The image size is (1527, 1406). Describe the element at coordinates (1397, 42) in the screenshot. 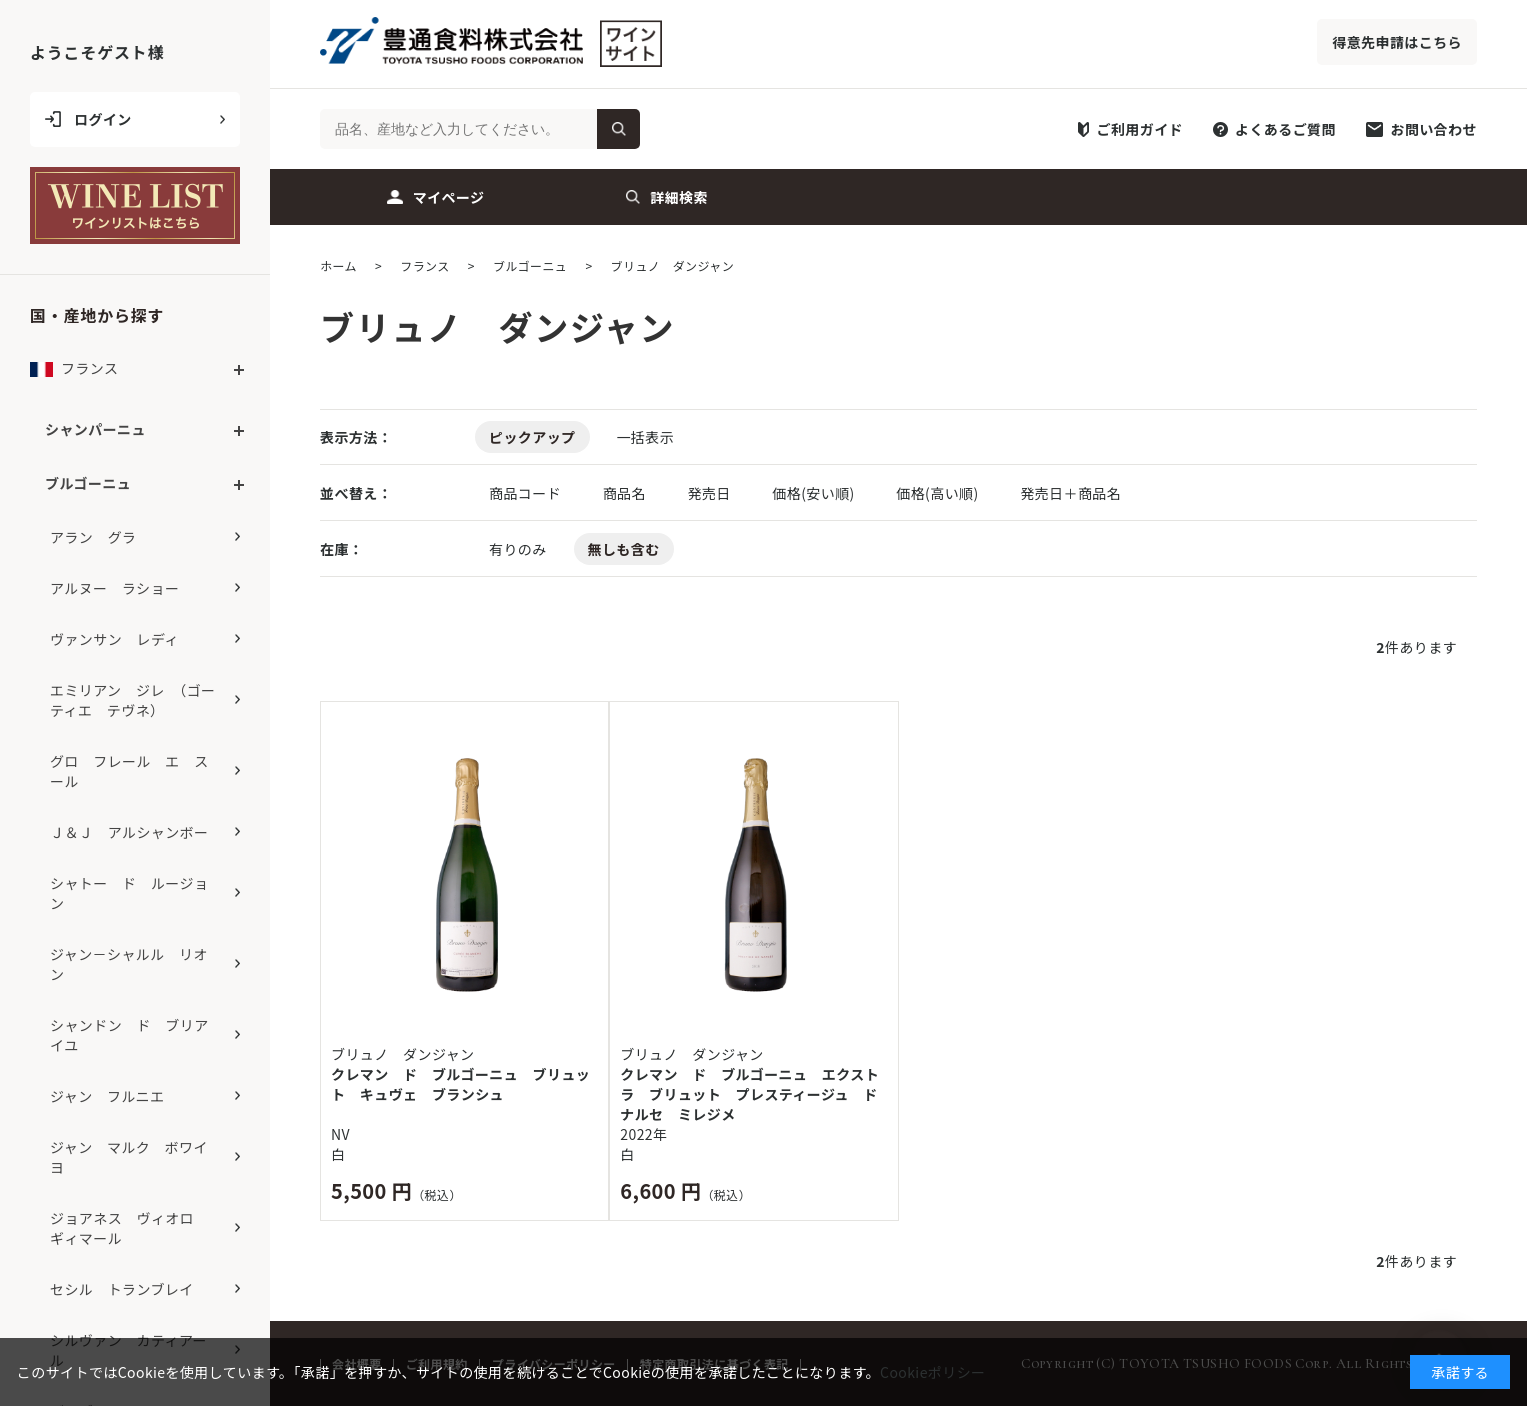

I see `得意先申請はこちら` at that location.